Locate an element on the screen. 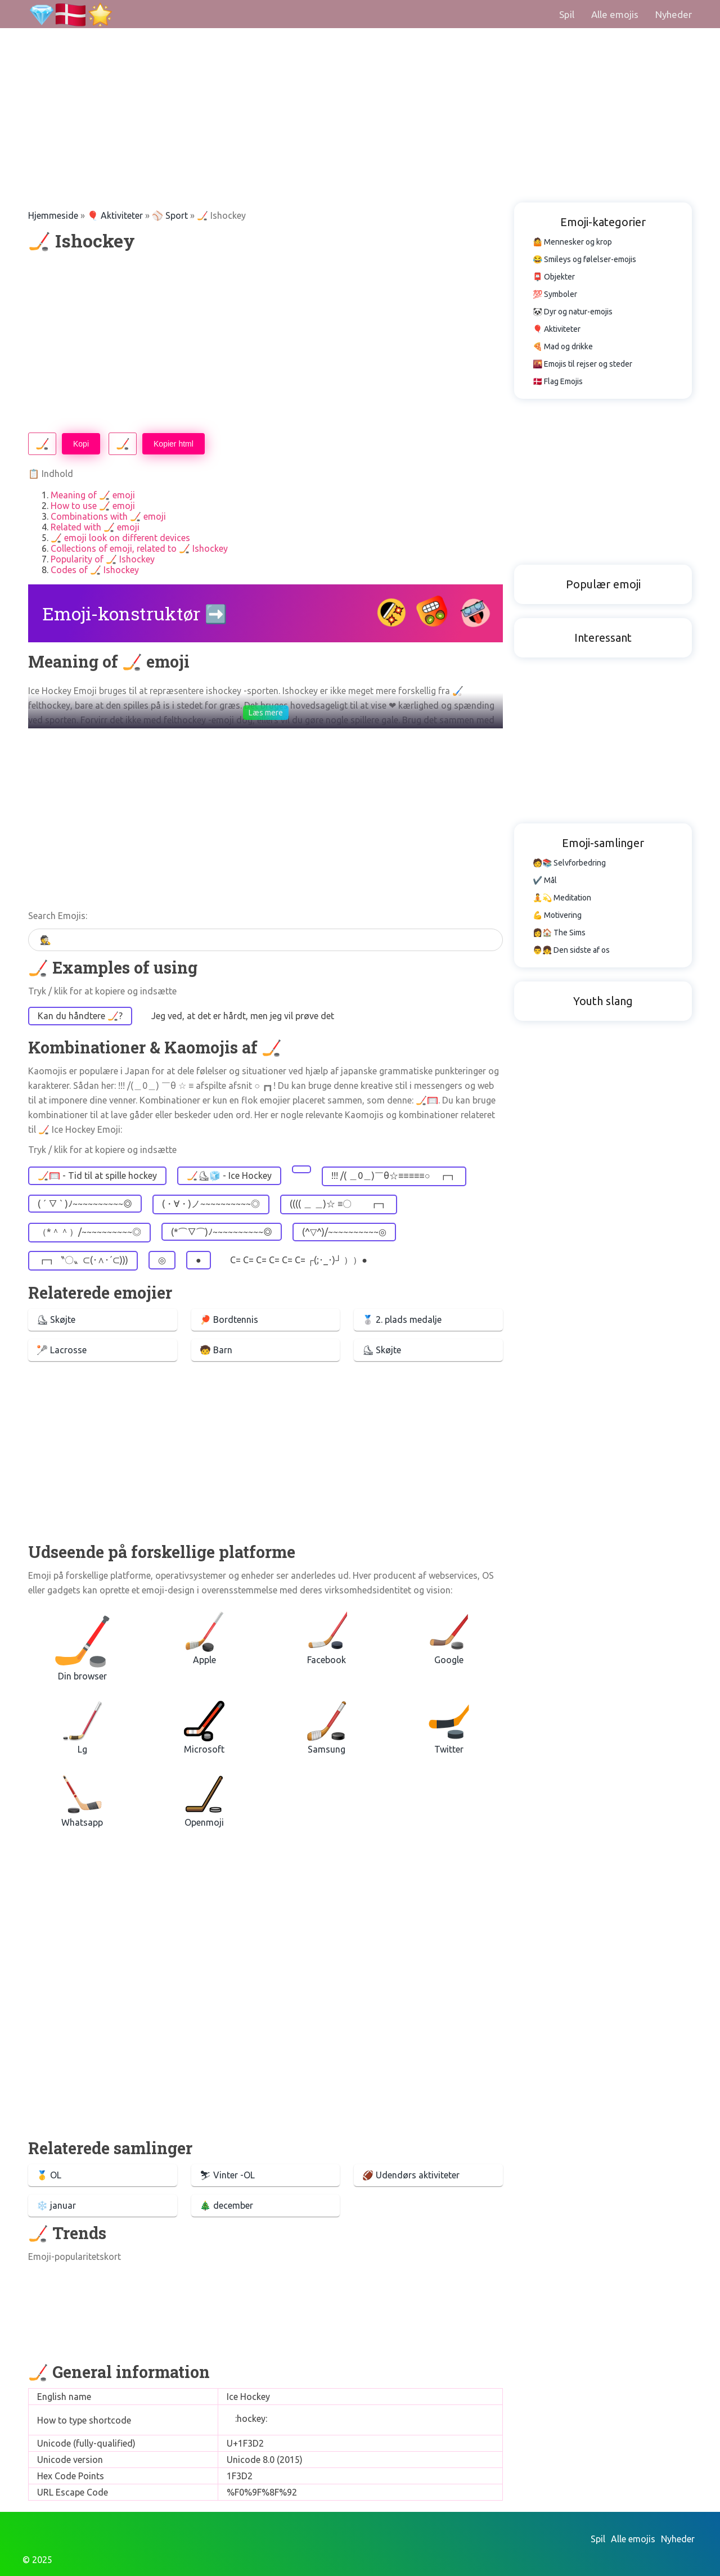 The width and height of the screenshot is (720, 2576). Kopi is located at coordinates (81, 443).